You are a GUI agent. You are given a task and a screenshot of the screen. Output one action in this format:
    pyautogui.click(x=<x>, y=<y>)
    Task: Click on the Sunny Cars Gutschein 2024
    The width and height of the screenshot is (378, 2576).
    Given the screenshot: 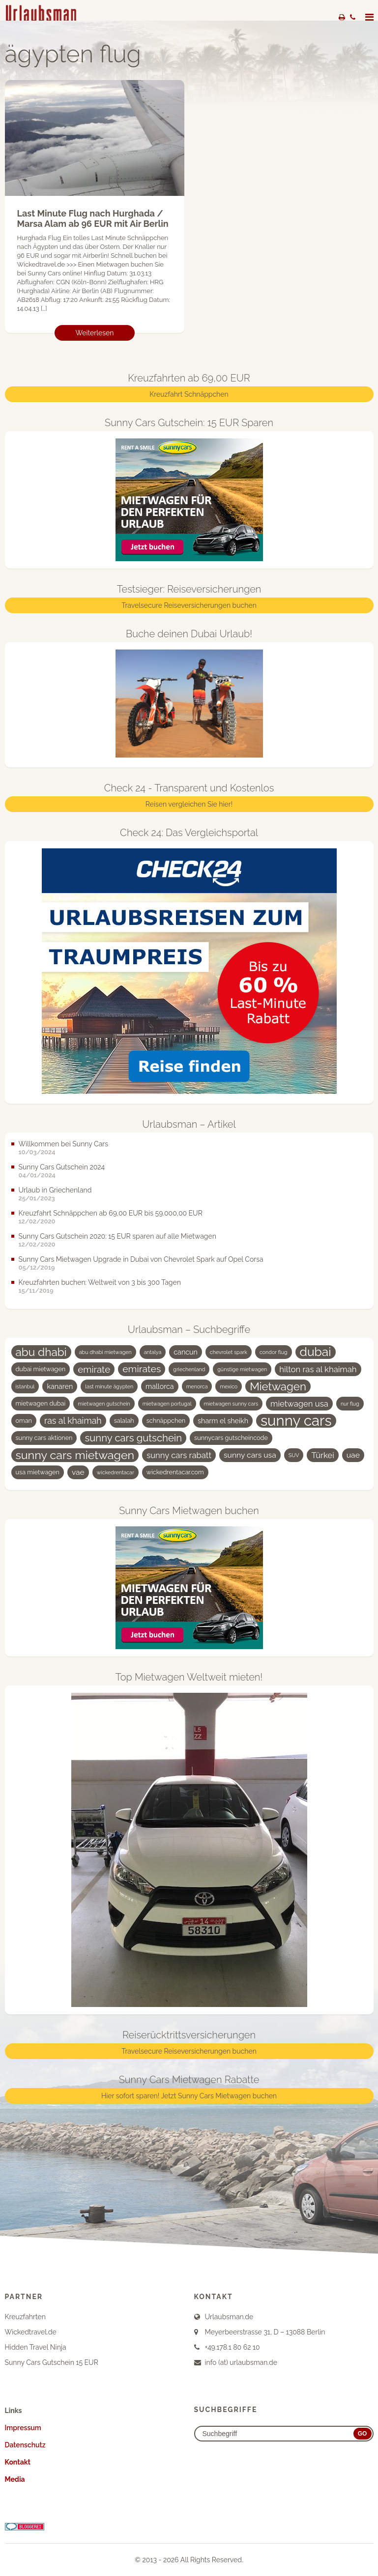 What is the action you would take?
    pyautogui.click(x=62, y=1167)
    